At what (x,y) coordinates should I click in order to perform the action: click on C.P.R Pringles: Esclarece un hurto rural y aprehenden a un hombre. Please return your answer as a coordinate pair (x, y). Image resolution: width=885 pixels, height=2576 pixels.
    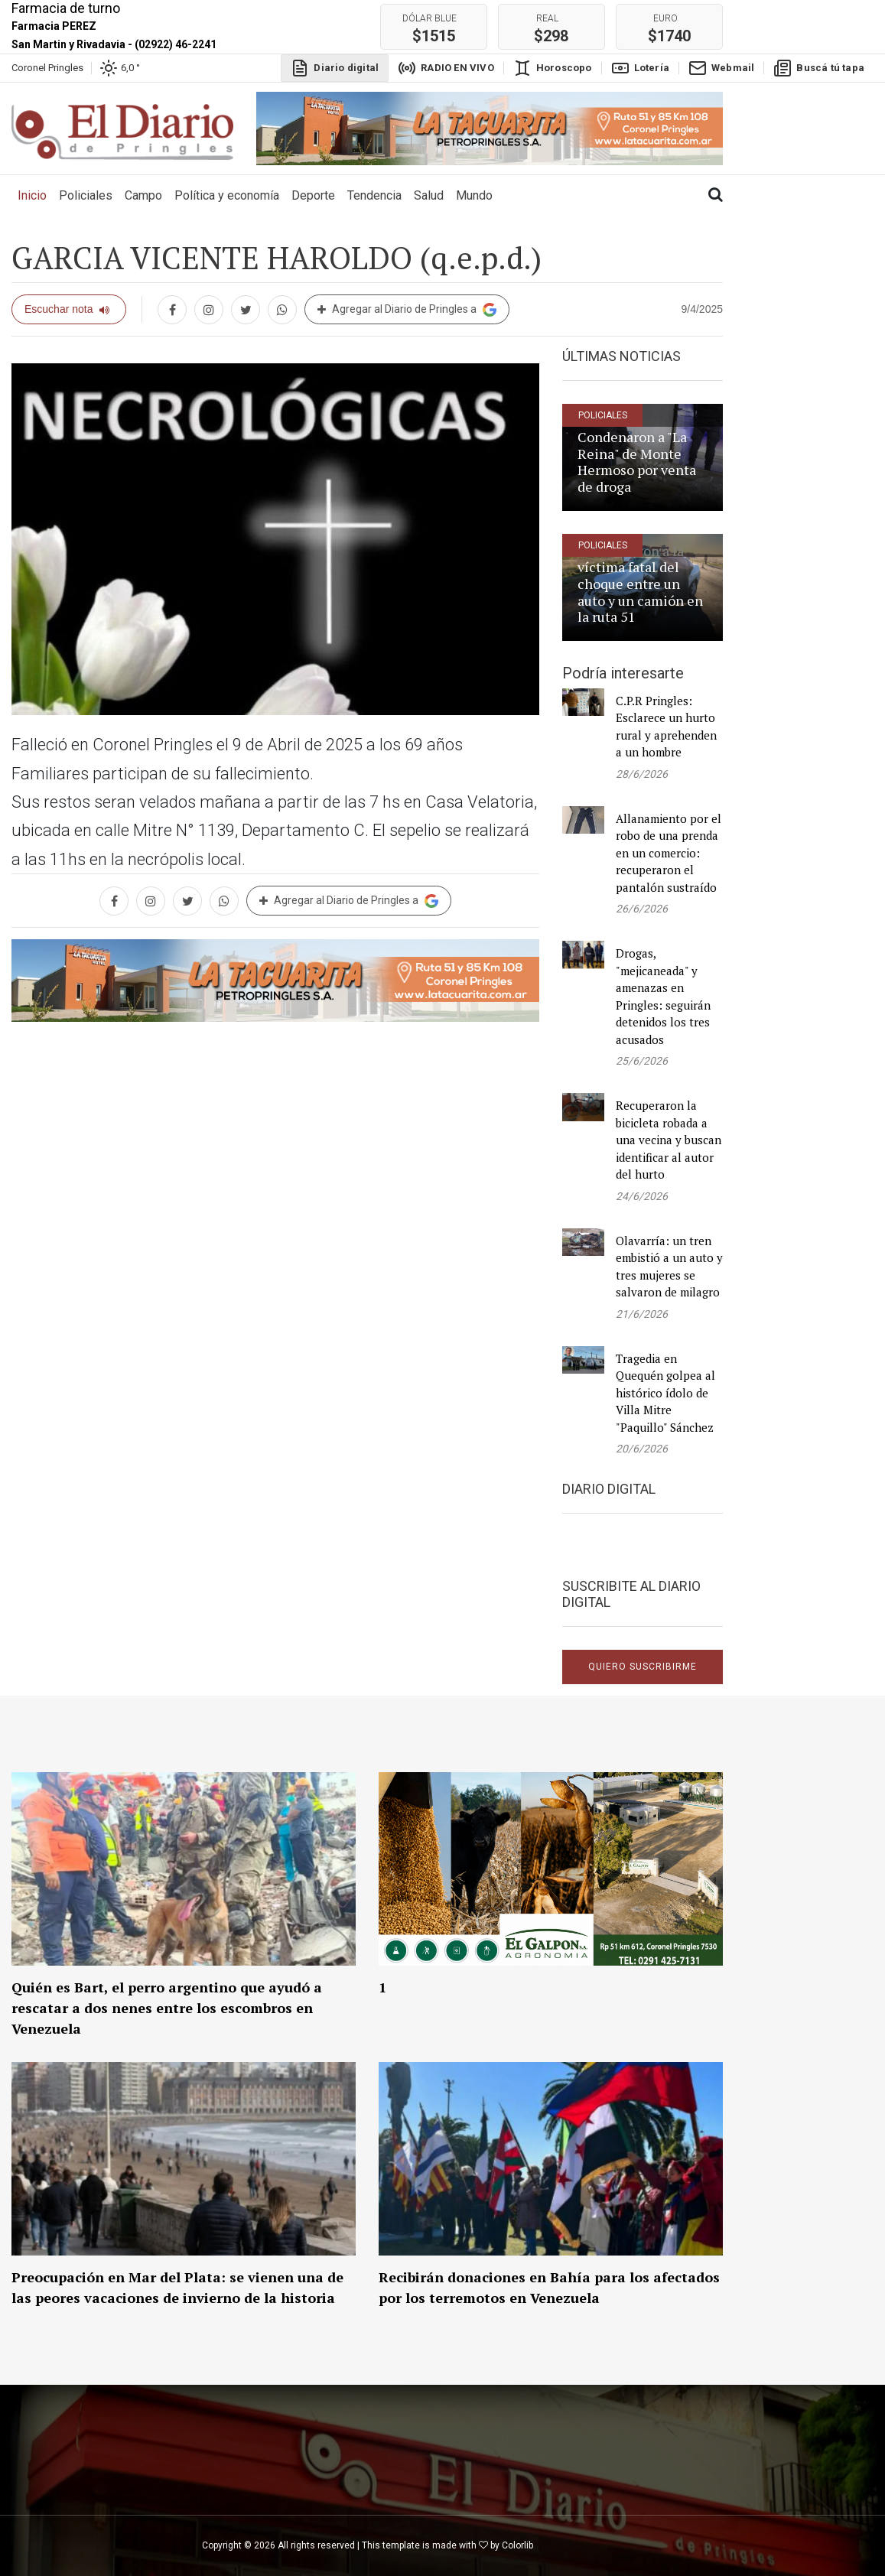
    Looking at the image, I should click on (666, 726).